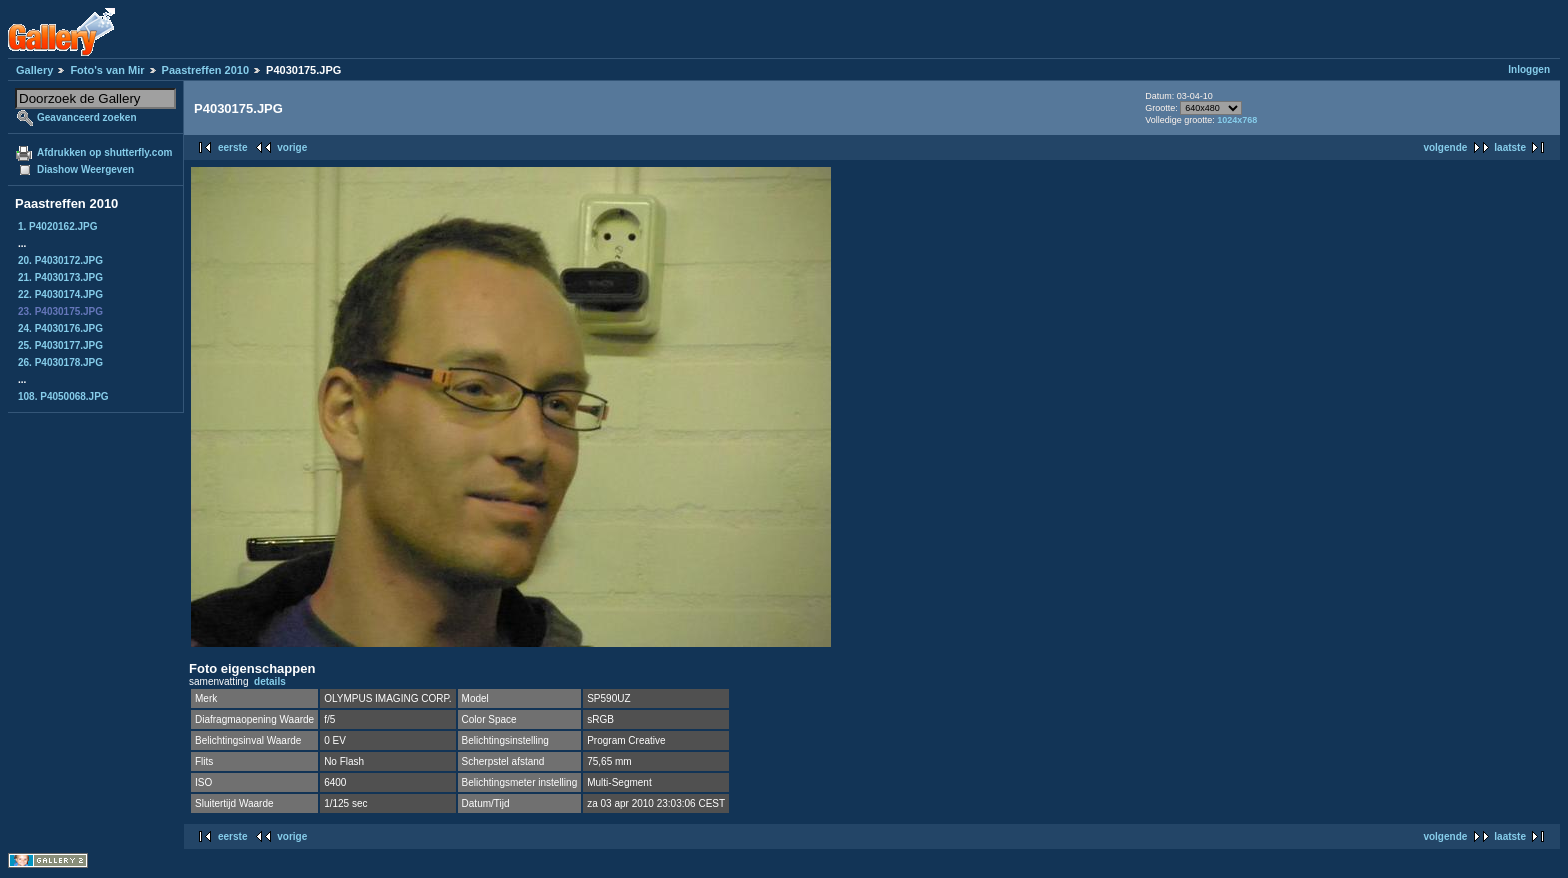  I want to click on Gallery, so click(34, 70).